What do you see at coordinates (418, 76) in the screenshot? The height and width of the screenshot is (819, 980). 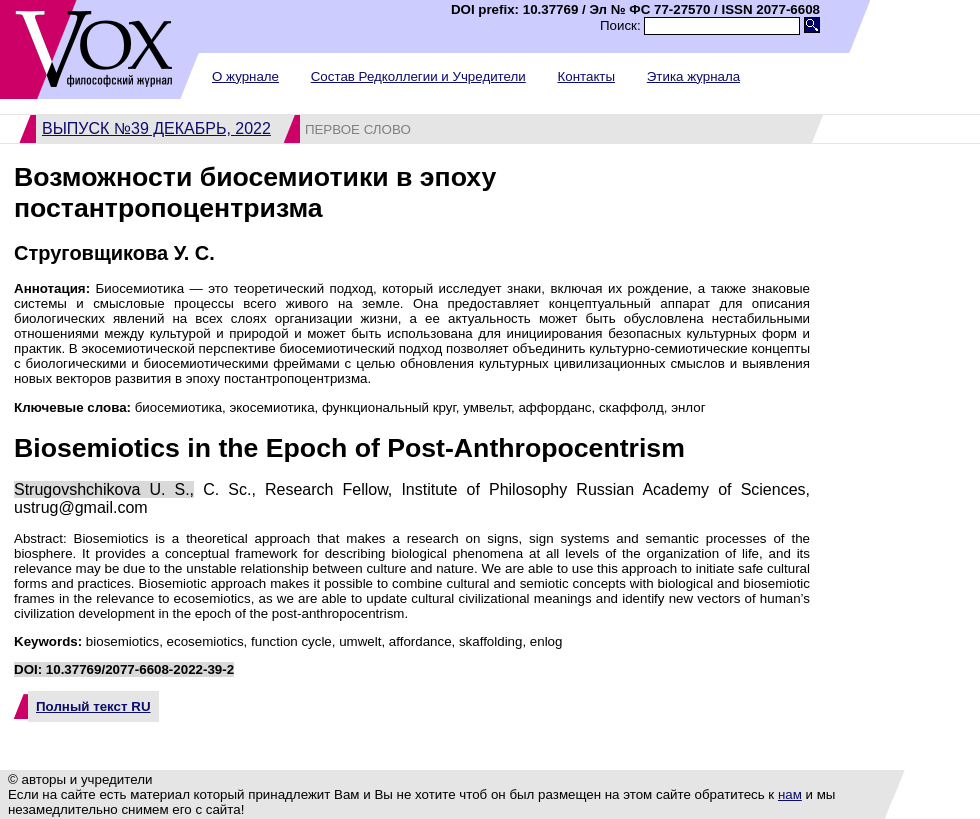 I see `Состав Редколлегии и Учредители` at bounding box center [418, 76].